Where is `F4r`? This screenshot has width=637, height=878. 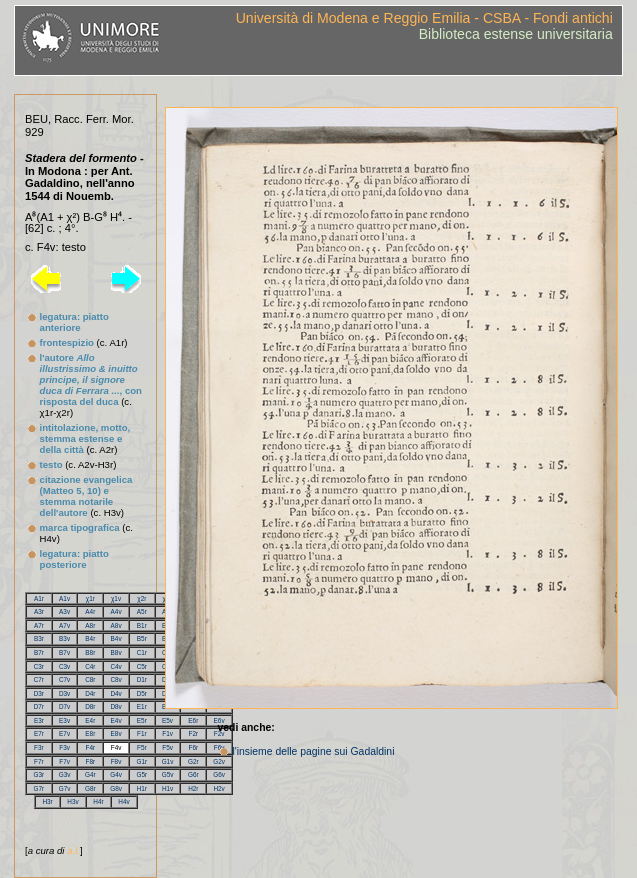
F4r is located at coordinates (91, 747).